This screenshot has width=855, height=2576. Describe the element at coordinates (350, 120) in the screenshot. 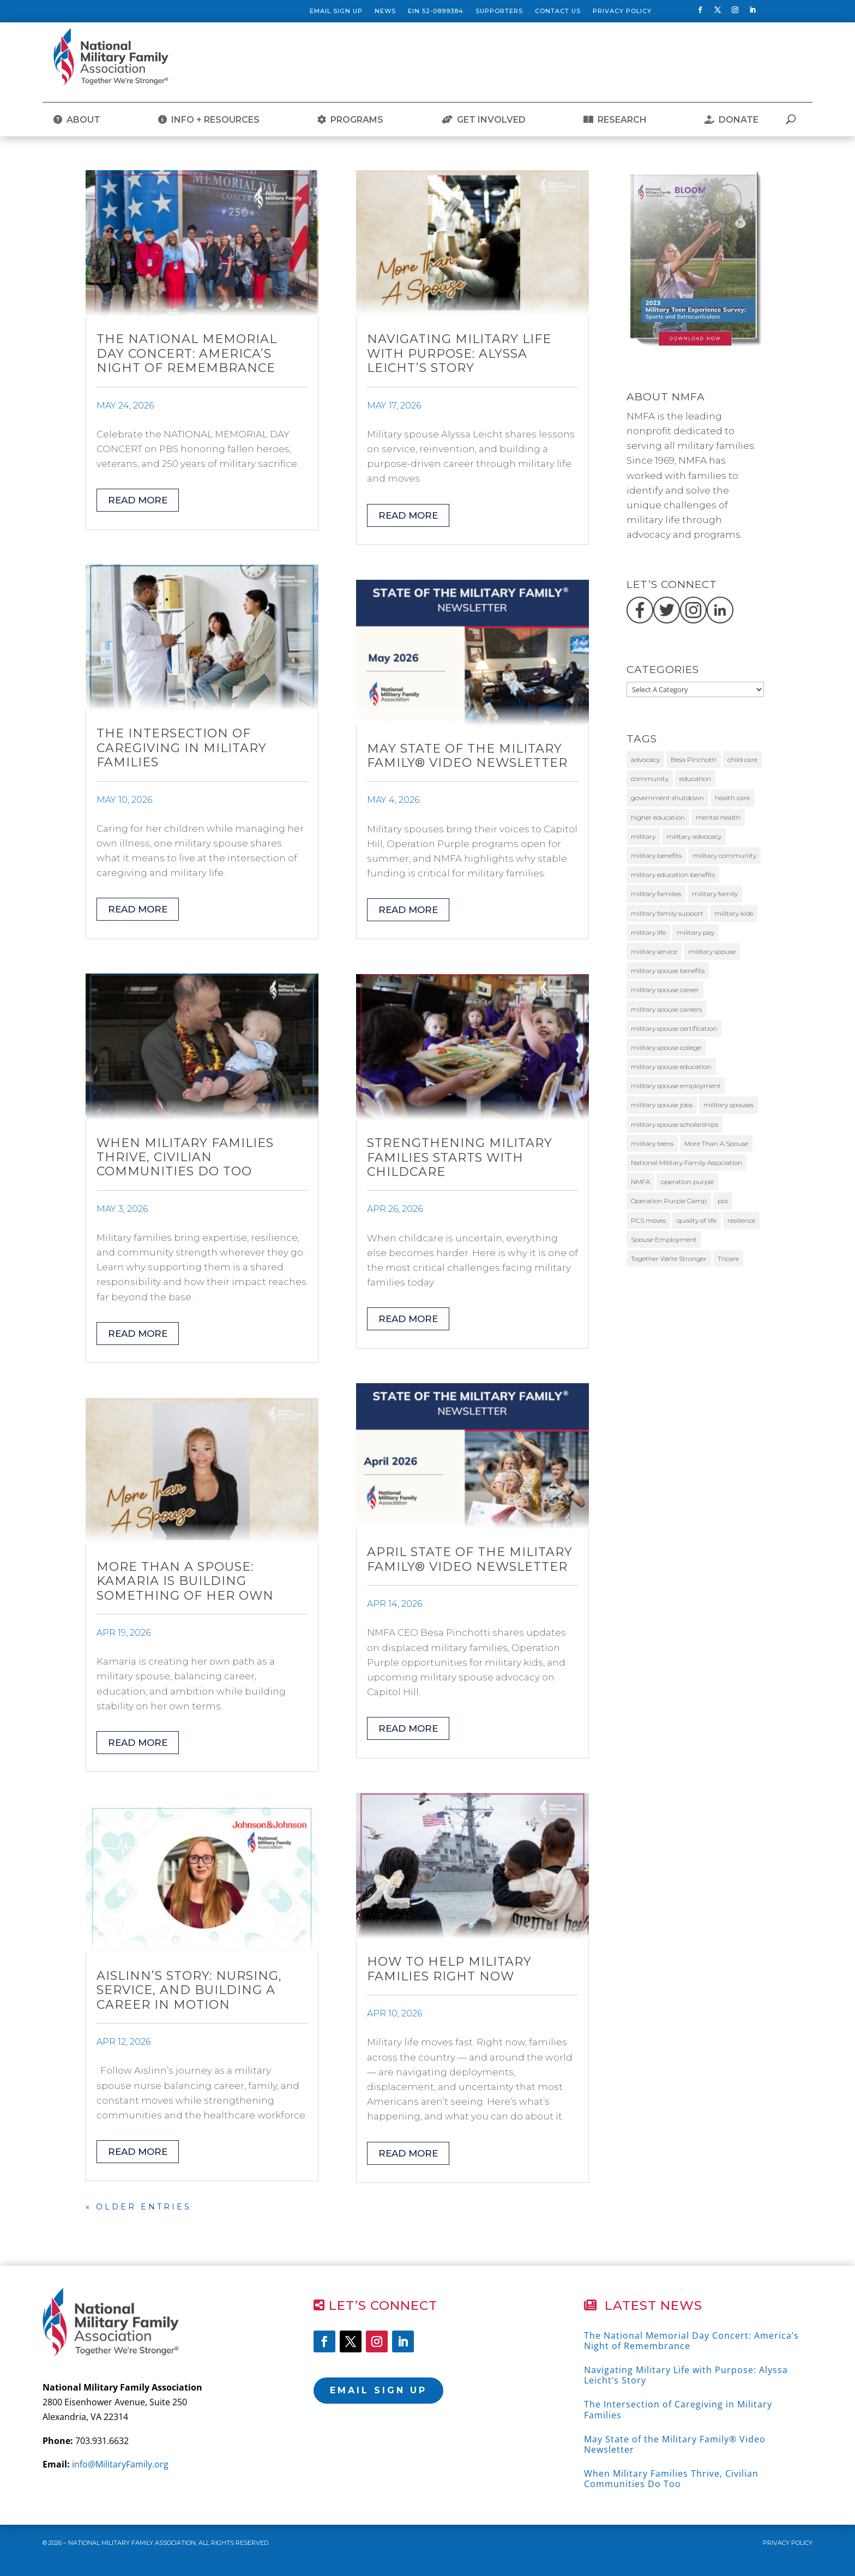

I see `PROGRAMS` at that location.